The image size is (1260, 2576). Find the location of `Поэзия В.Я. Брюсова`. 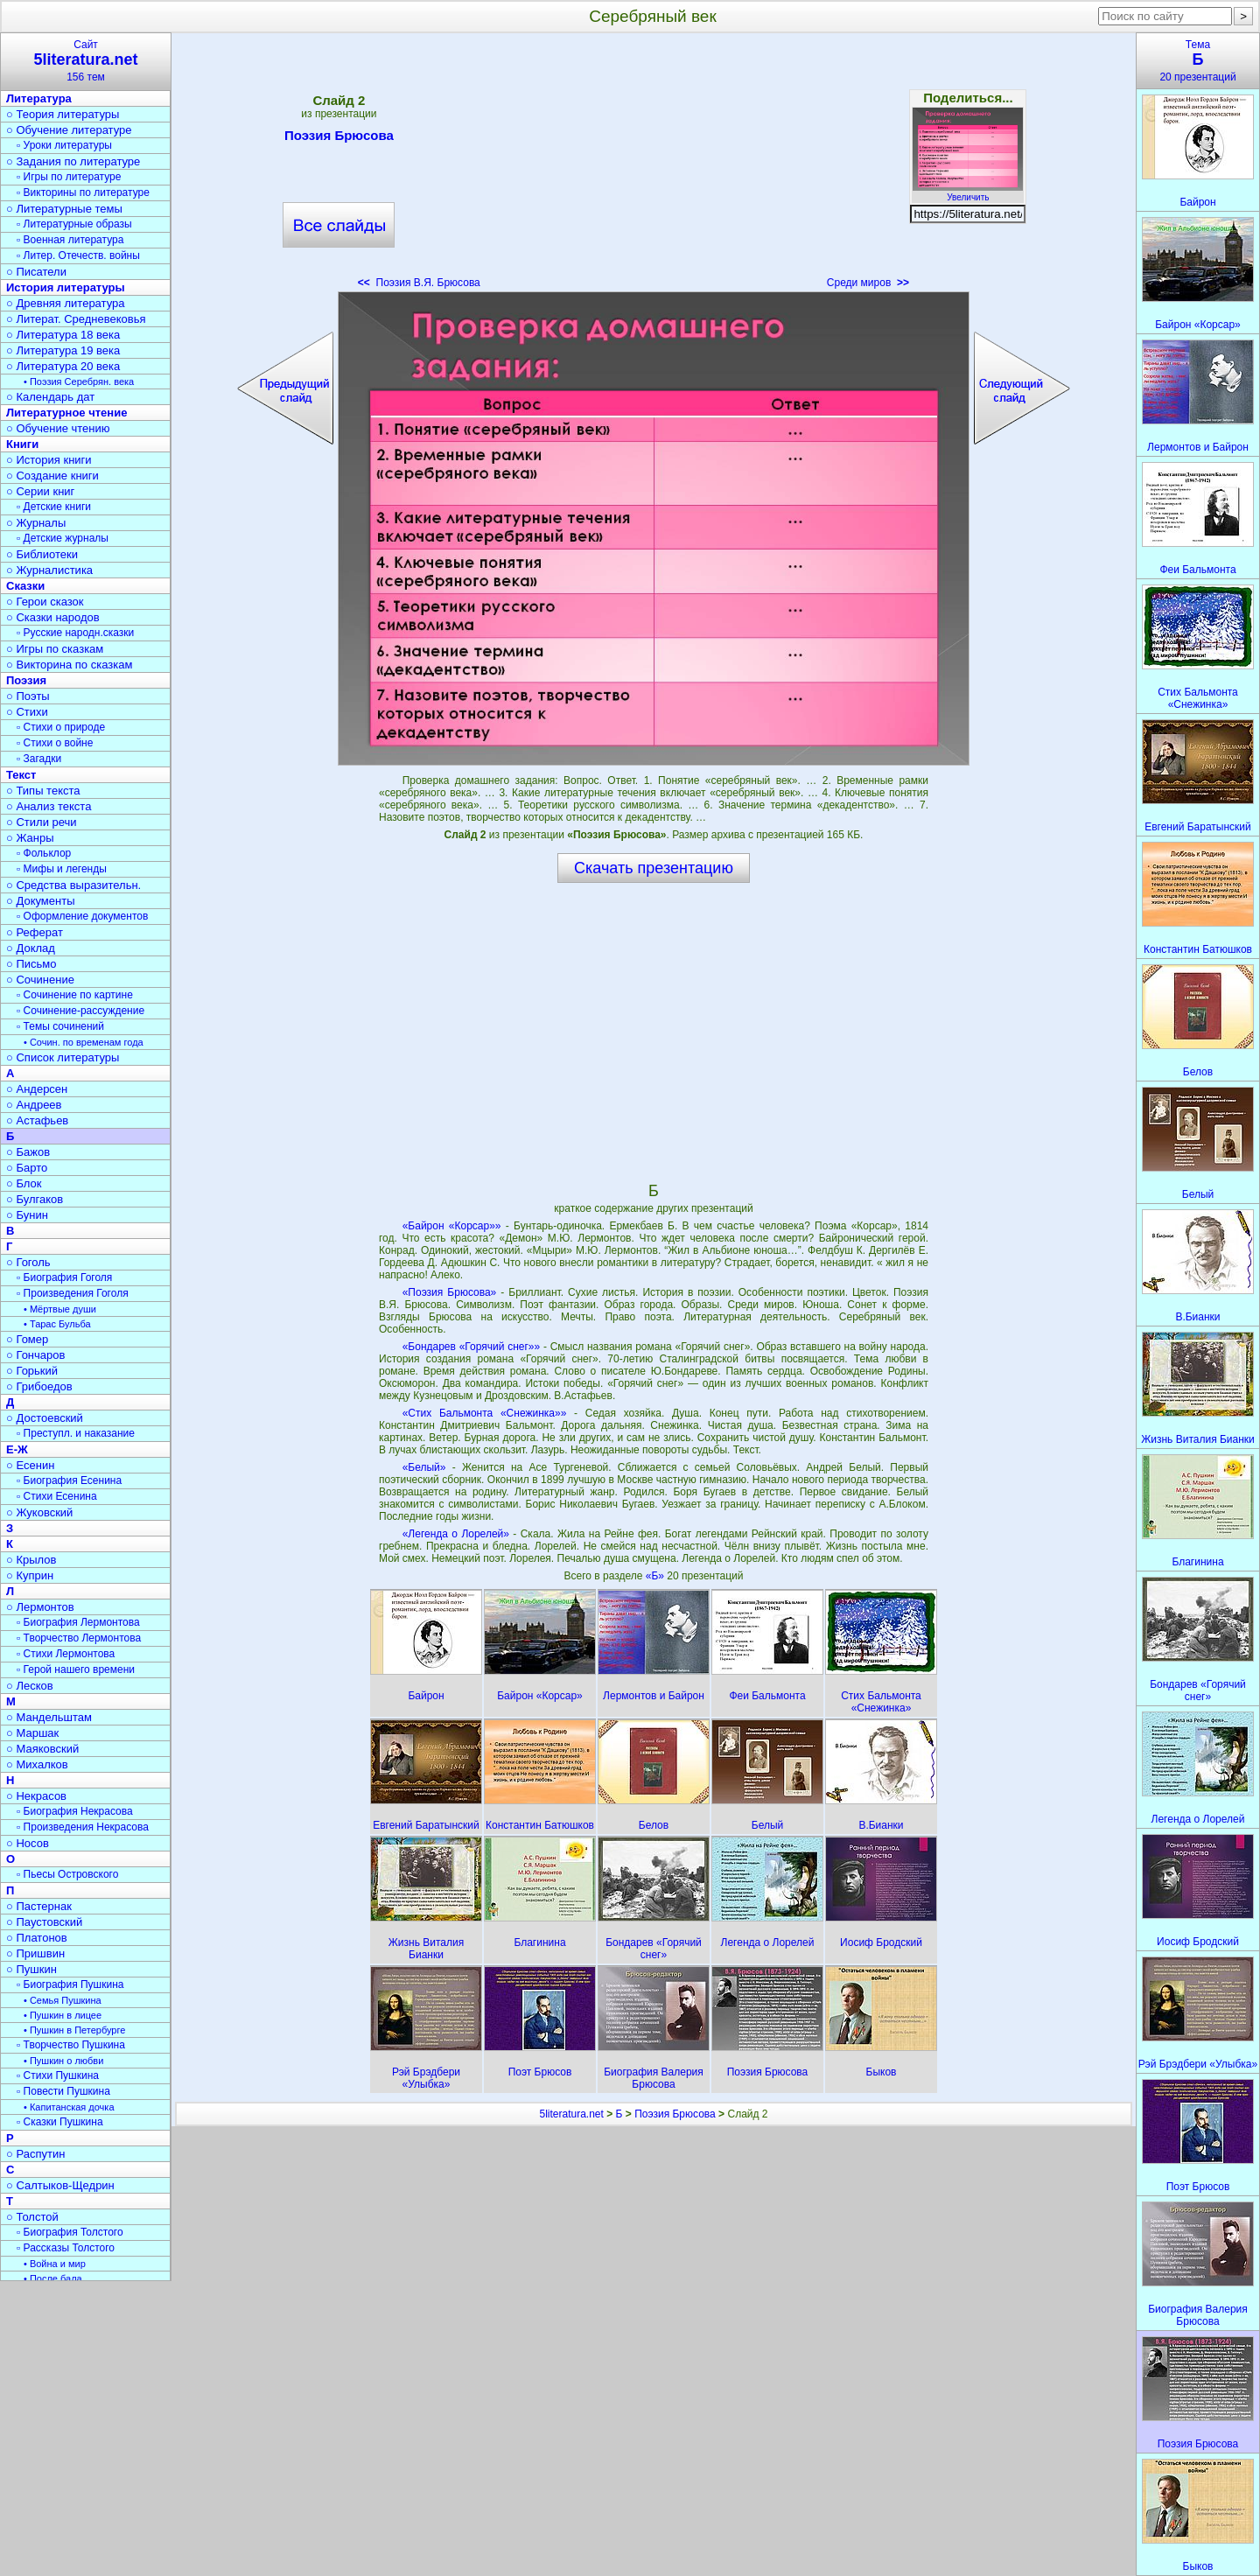

Поэзия В.Я. Брюсова is located at coordinates (419, 282).